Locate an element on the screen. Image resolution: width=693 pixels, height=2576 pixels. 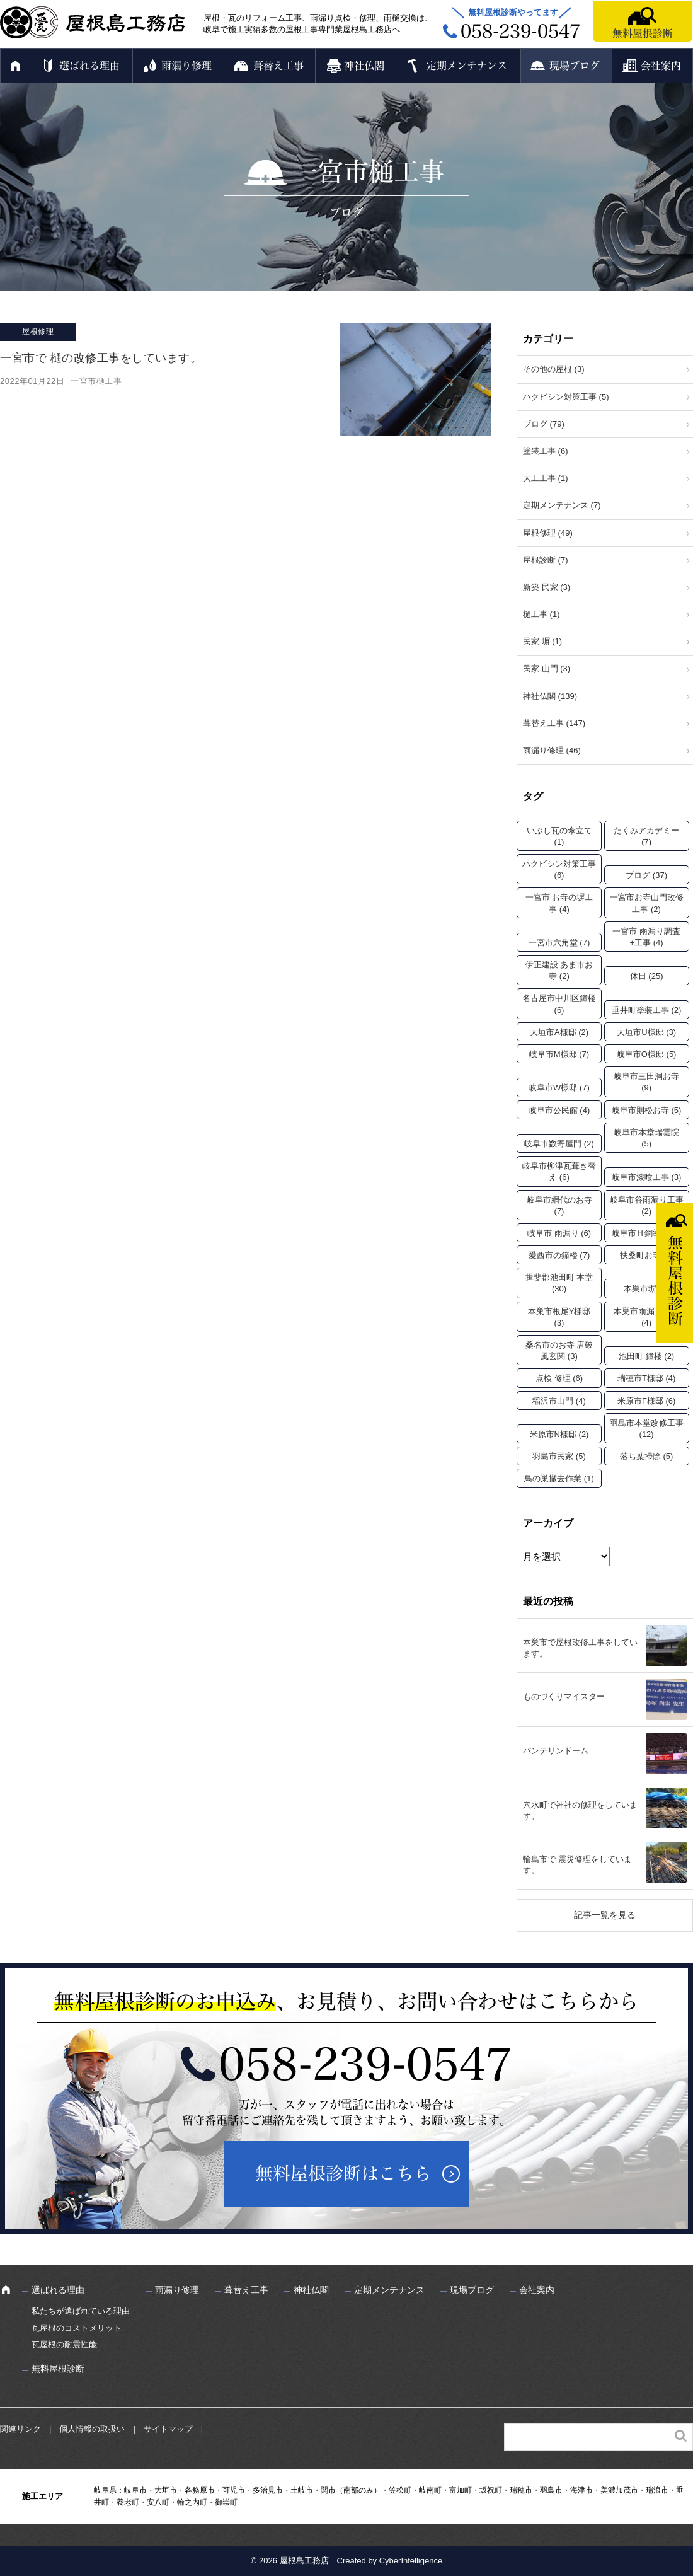
定期メンテナンス (7) is located at coordinates (562, 505).